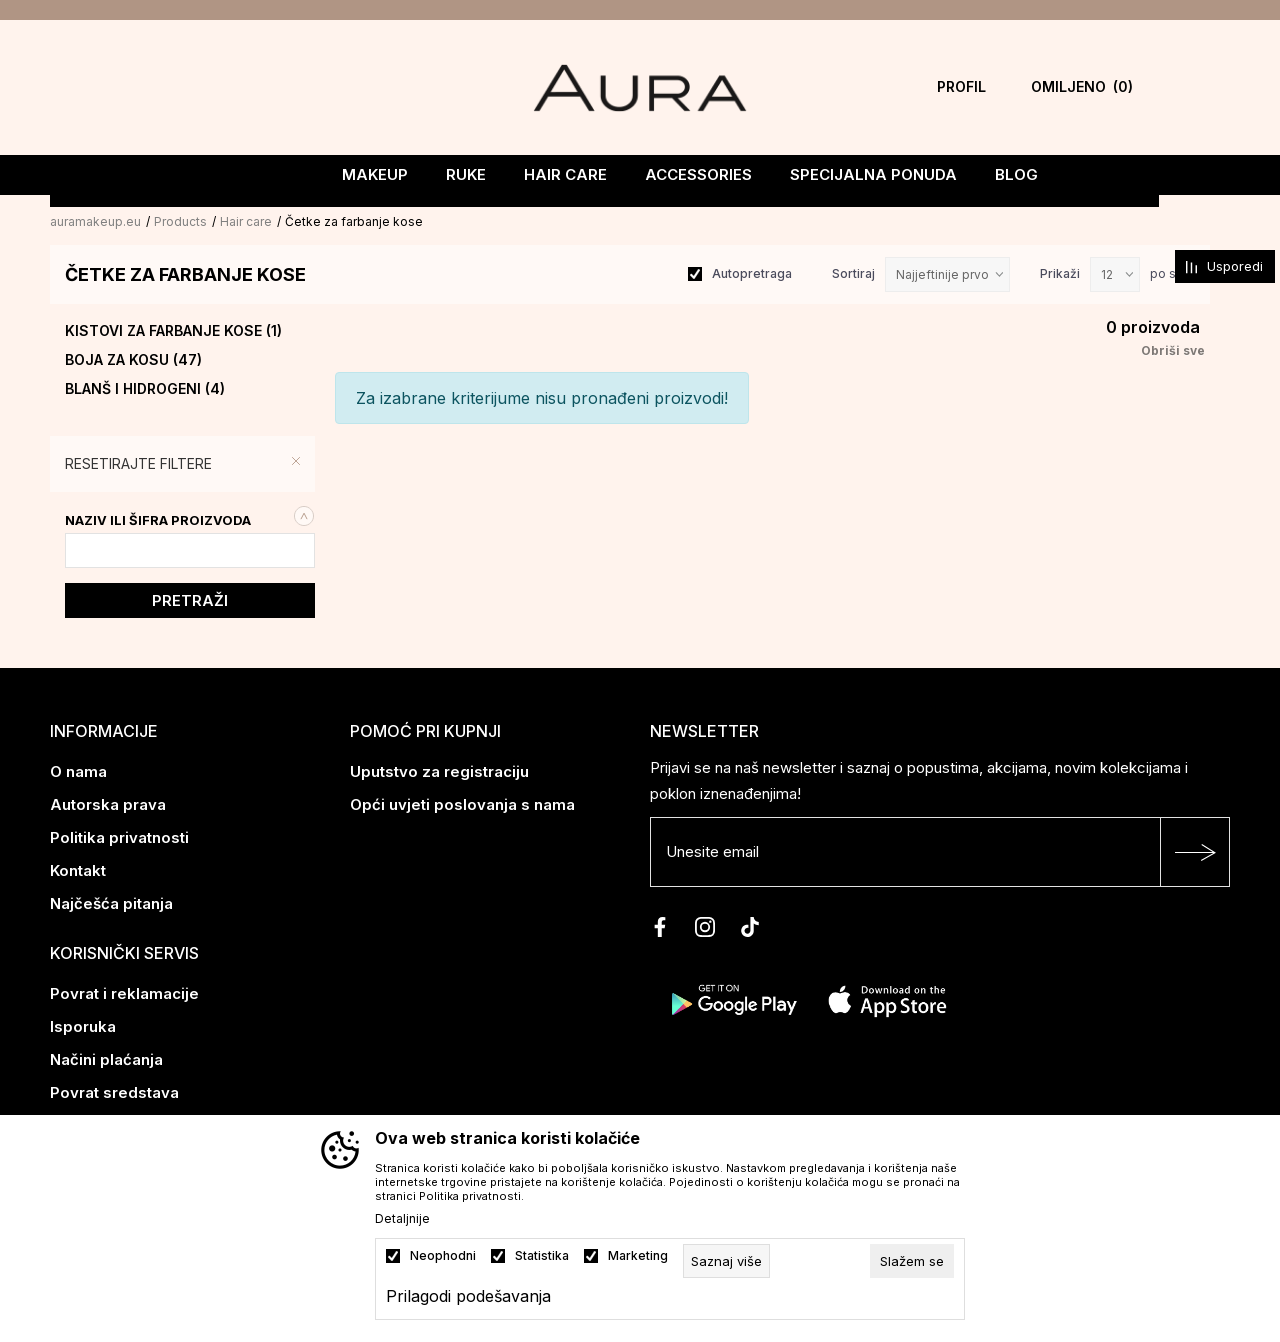  What do you see at coordinates (180, 219) in the screenshot?
I see `Products` at bounding box center [180, 219].